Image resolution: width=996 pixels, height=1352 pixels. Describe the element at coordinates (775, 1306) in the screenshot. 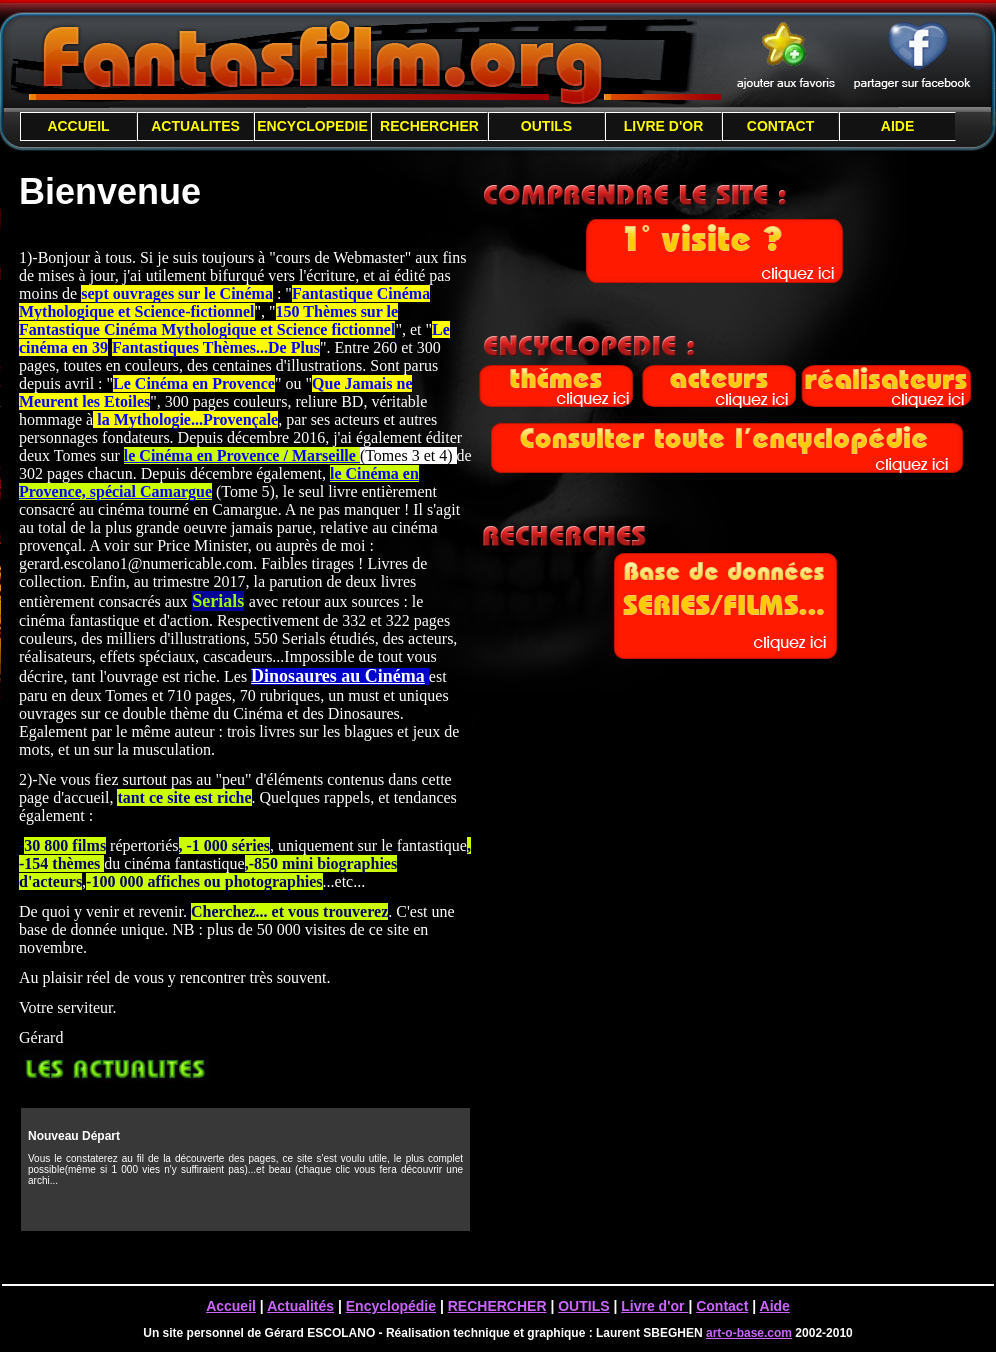

I see `Aide` at that location.